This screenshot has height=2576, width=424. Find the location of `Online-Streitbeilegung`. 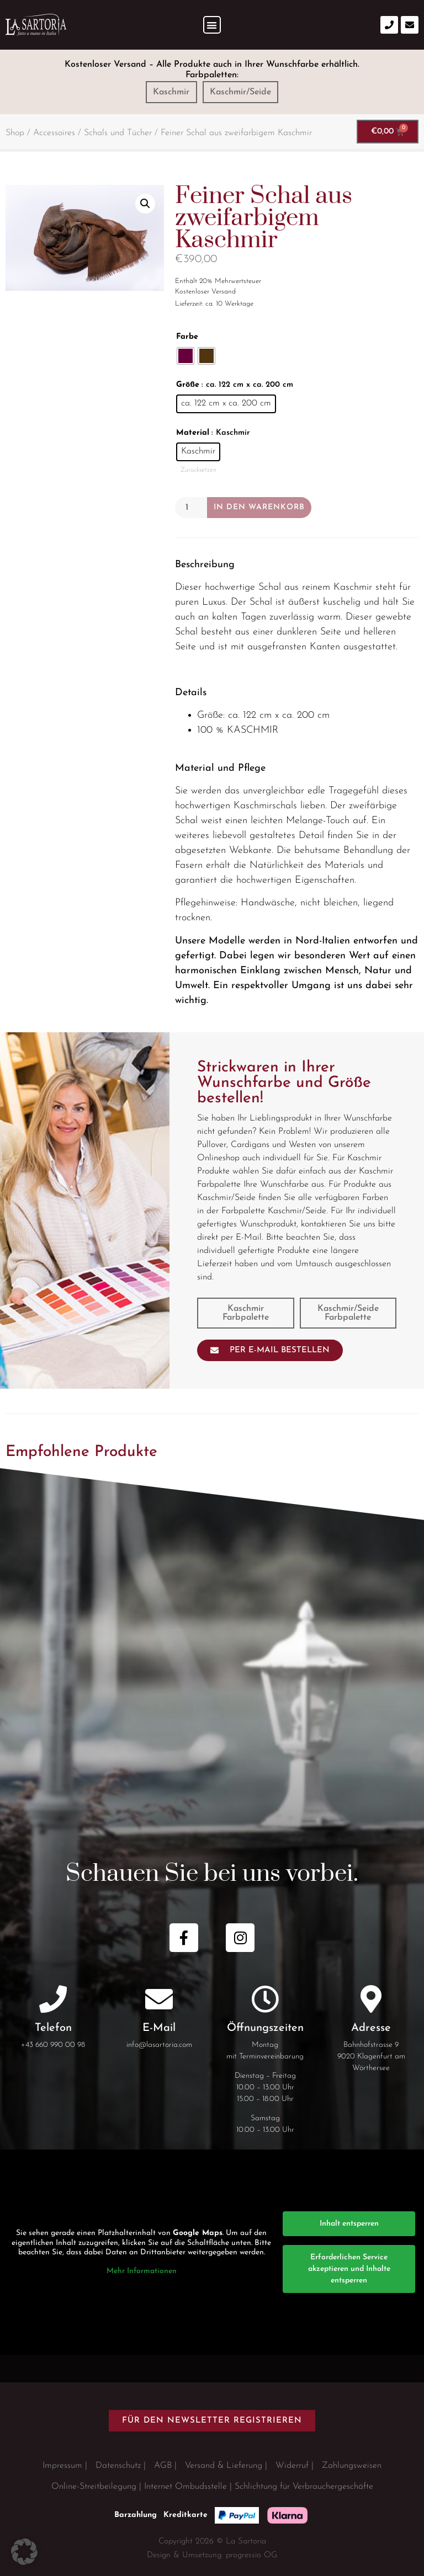

Online-Streitbeilegung is located at coordinates (93, 2486).